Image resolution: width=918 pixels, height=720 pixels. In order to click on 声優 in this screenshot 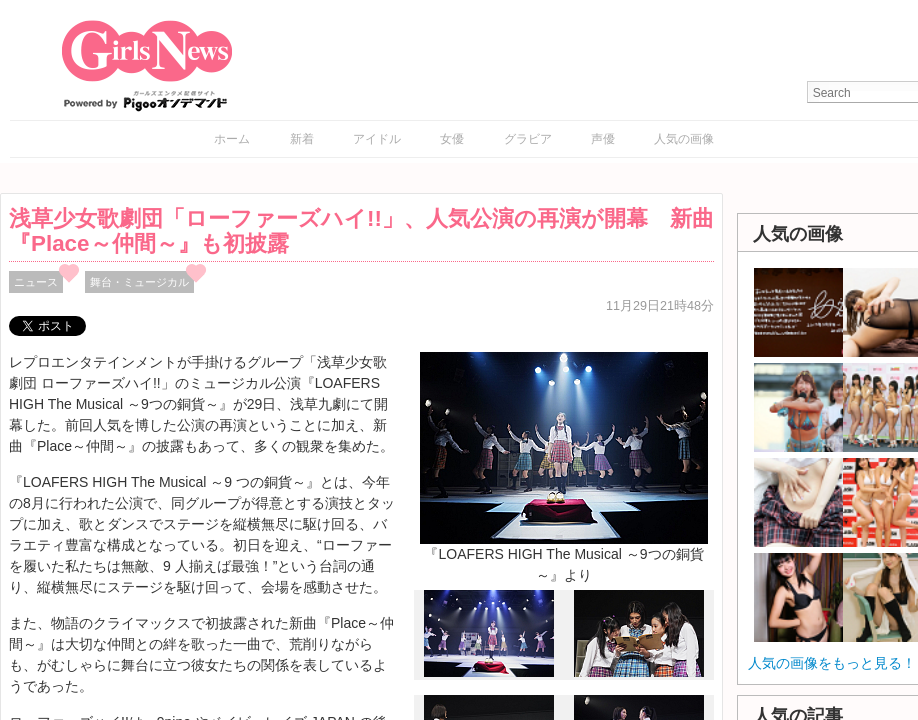, I will do `click(603, 139)`.